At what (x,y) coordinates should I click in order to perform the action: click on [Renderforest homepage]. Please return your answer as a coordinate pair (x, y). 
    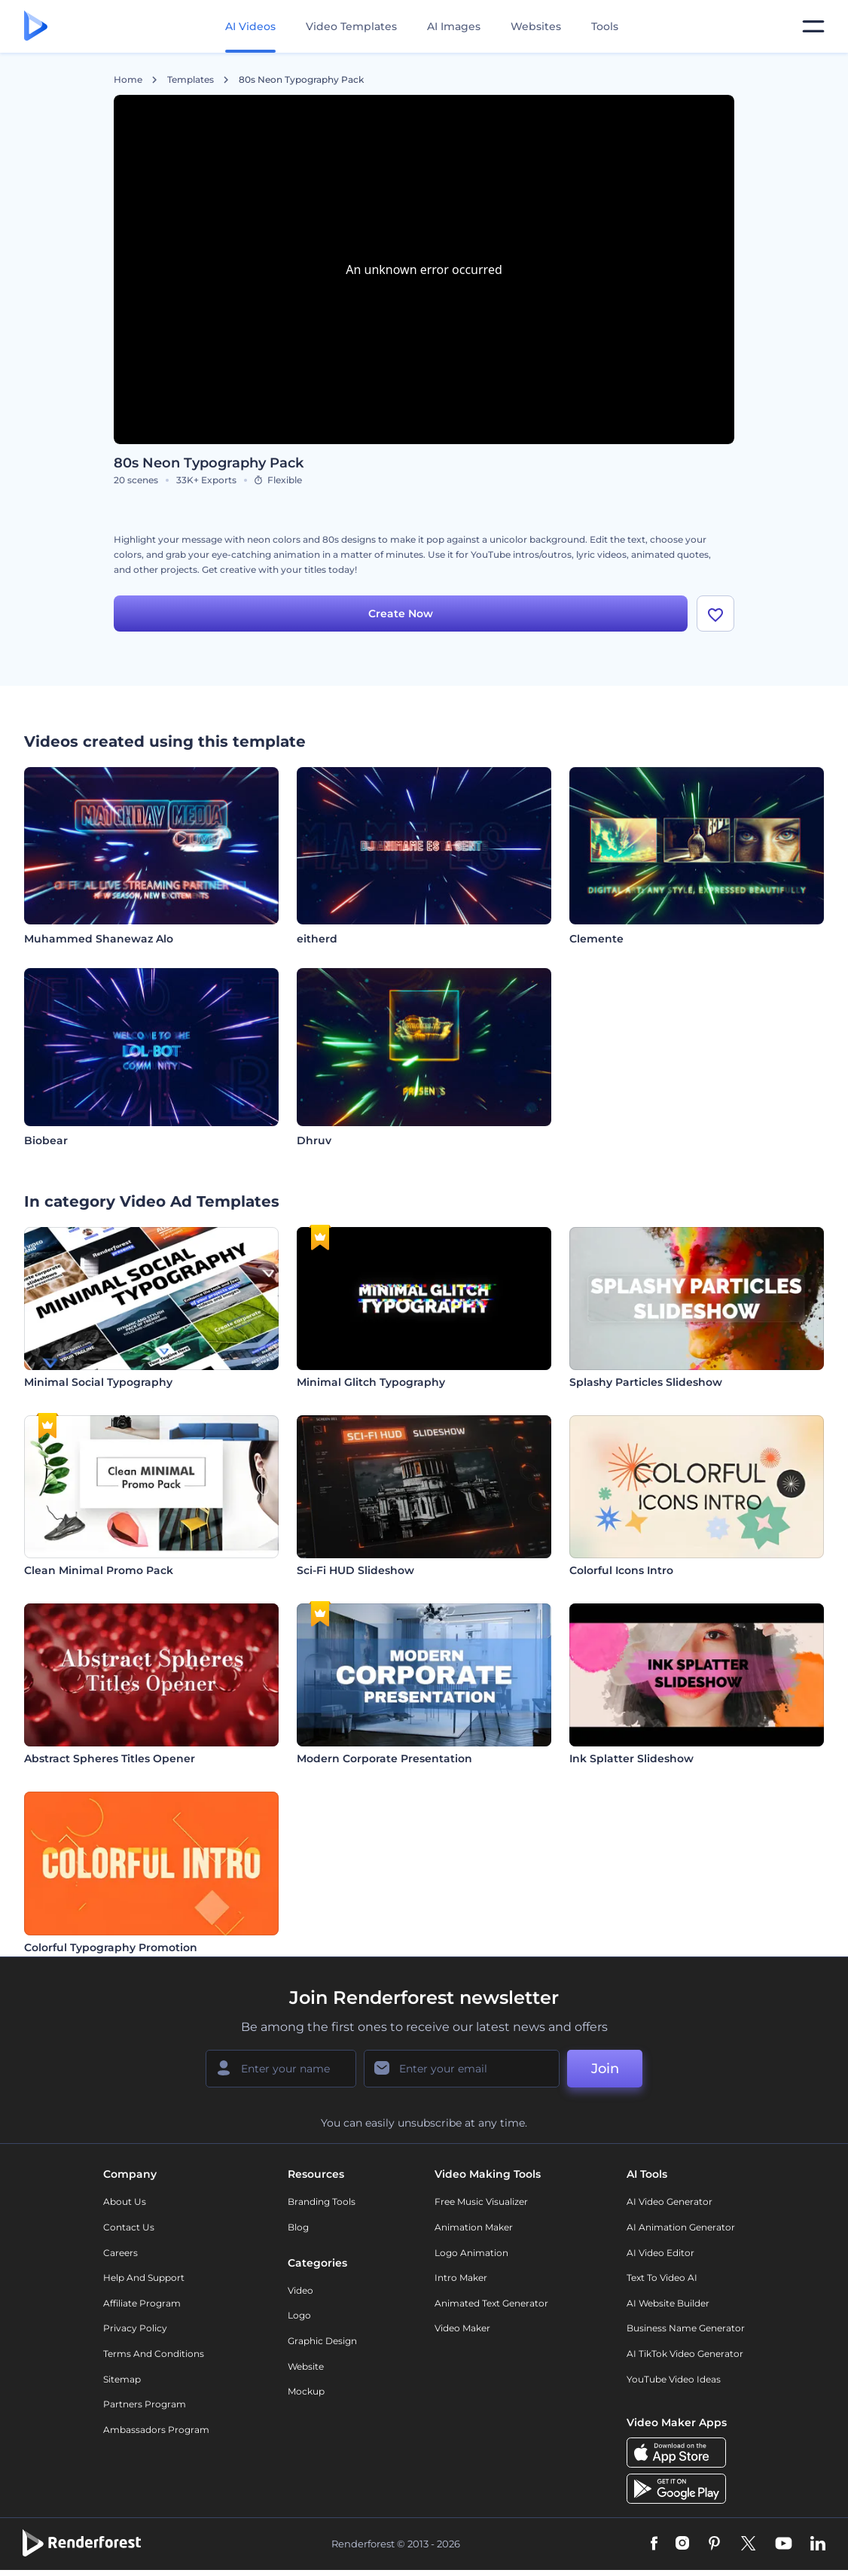
    Looking at the image, I should click on (35, 27).